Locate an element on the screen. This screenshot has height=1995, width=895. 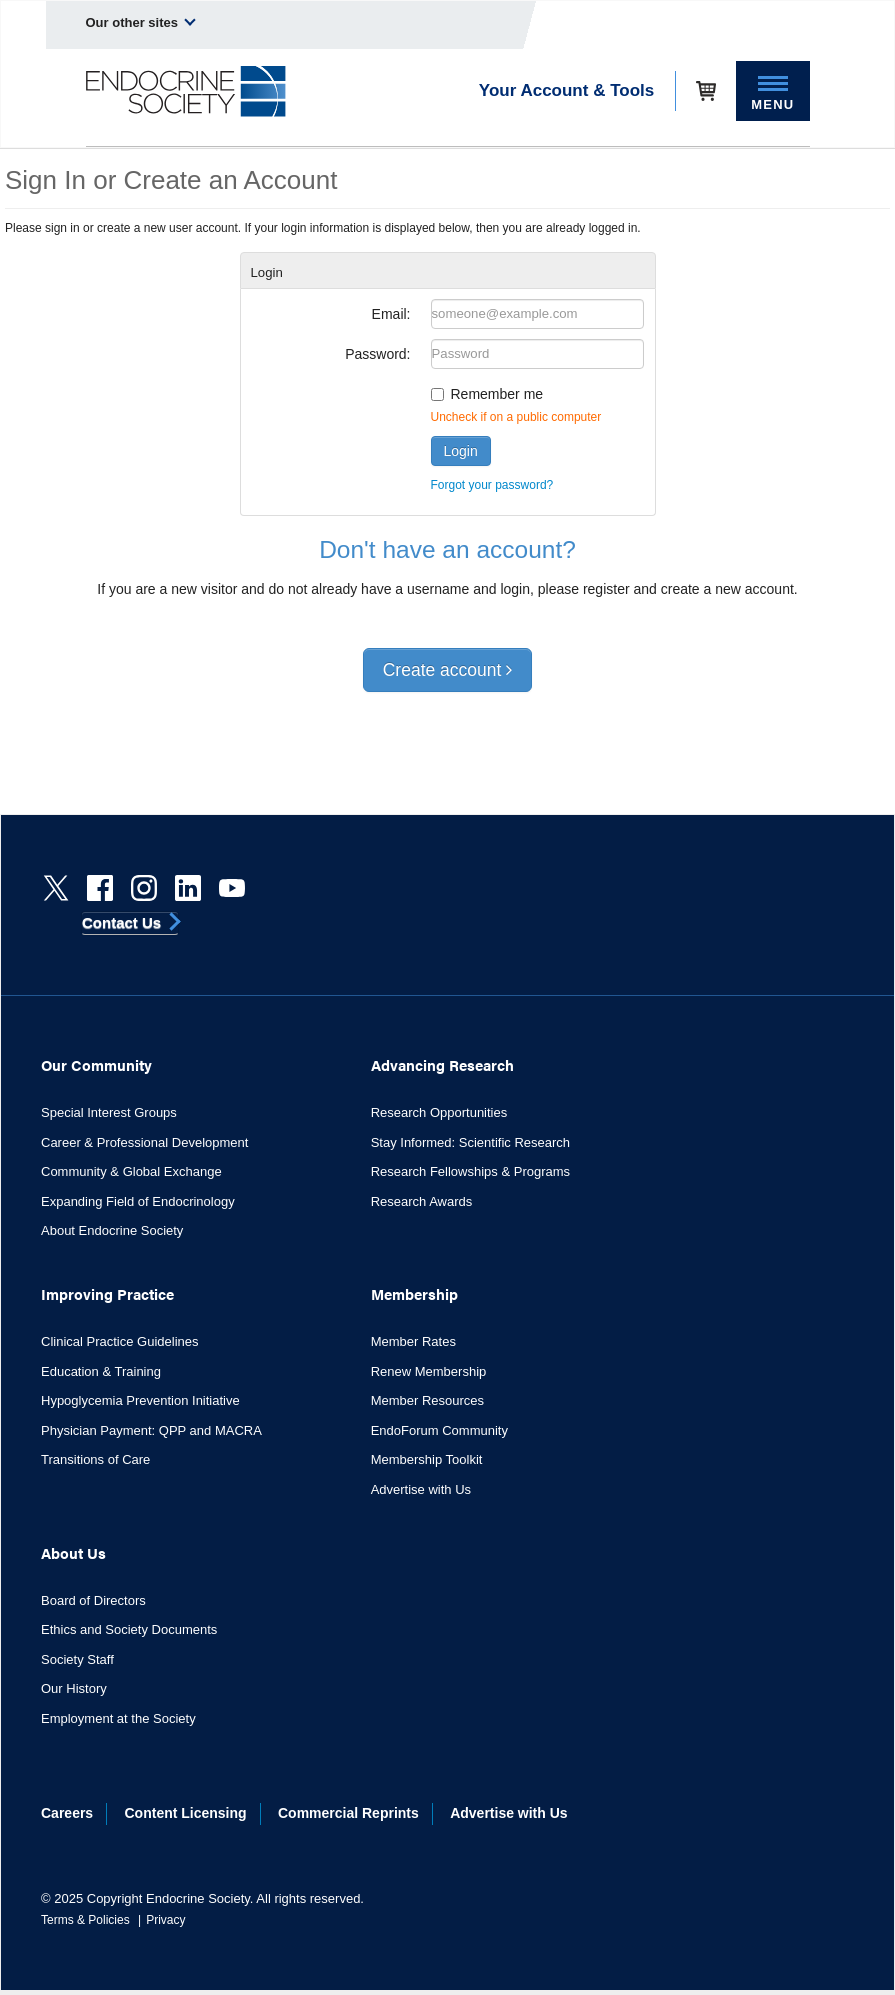
Expanding Field of Endocrinology is located at coordinates (138, 1201).